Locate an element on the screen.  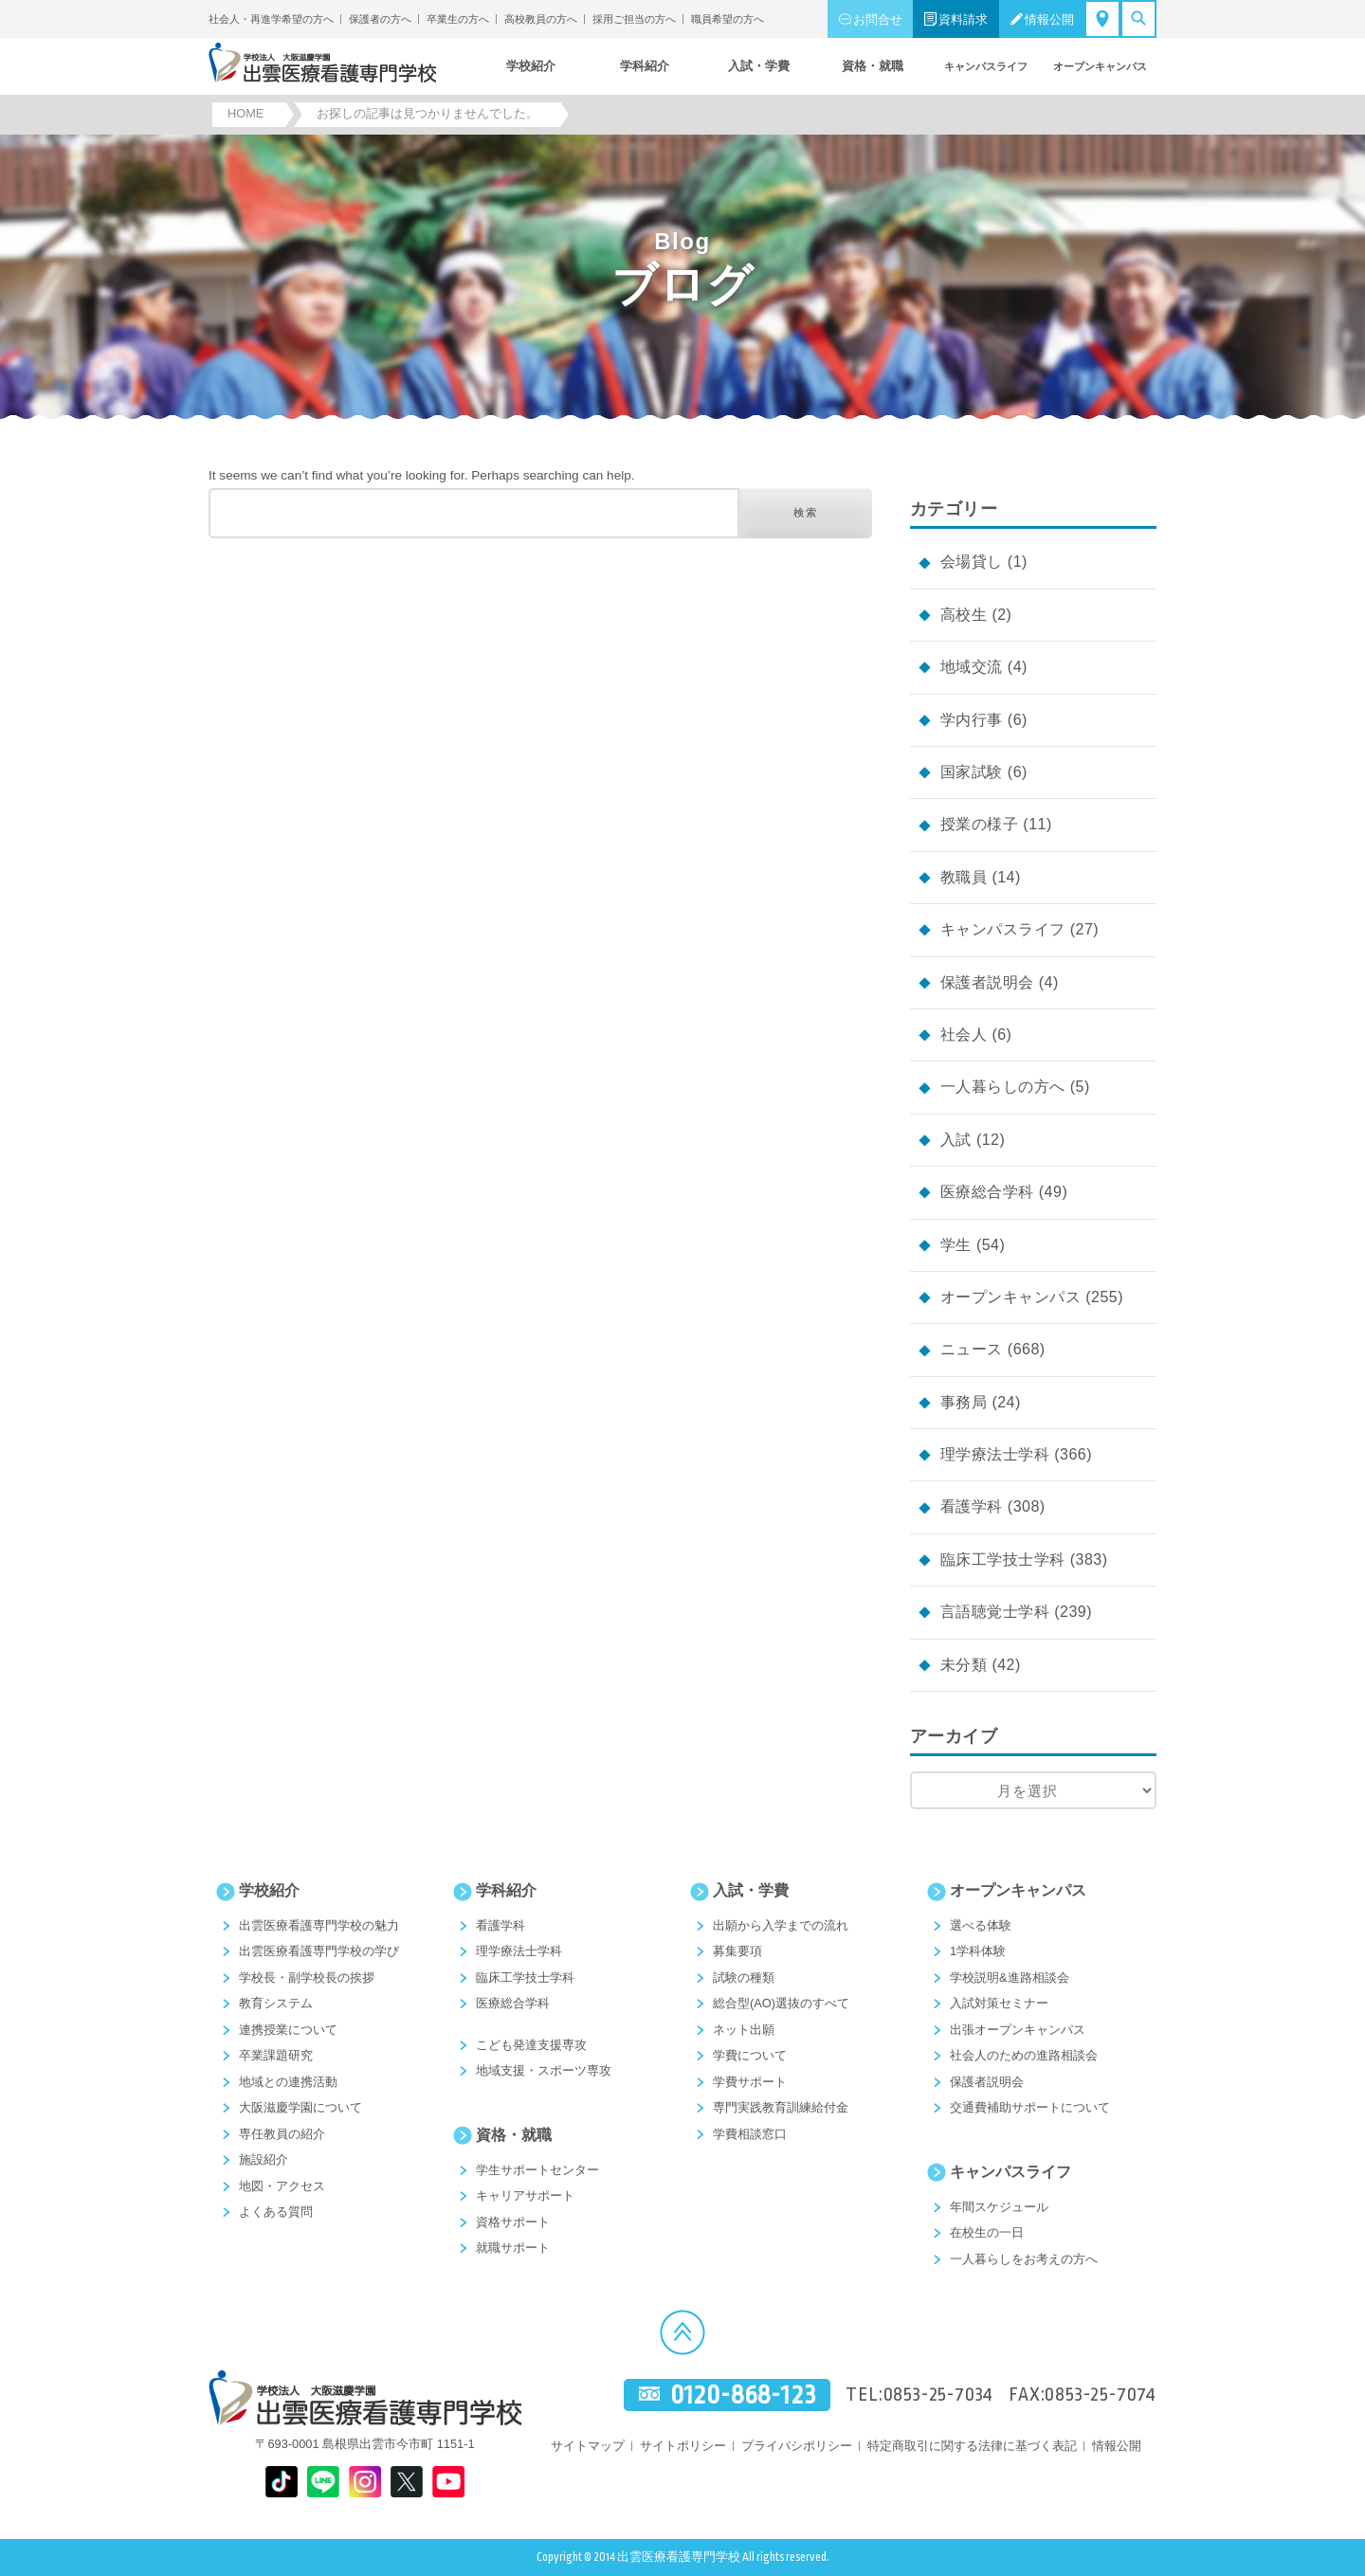
理学療法士学科 is located at coordinates (994, 1454).